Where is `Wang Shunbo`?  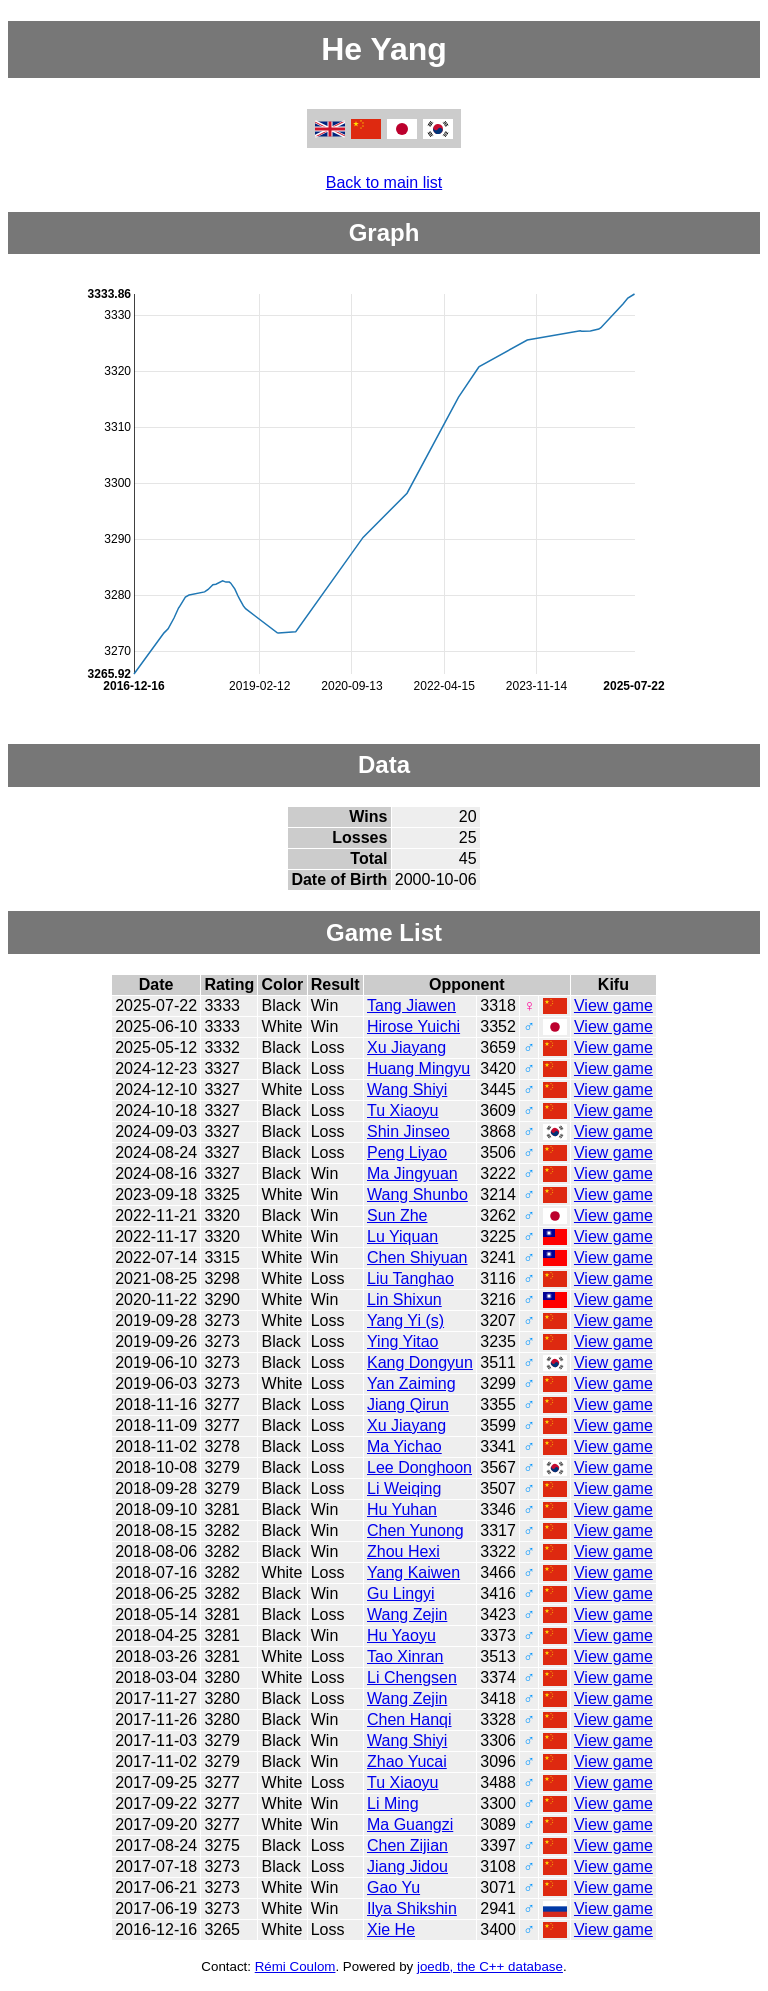
Wang Shunbo is located at coordinates (417, 1194).